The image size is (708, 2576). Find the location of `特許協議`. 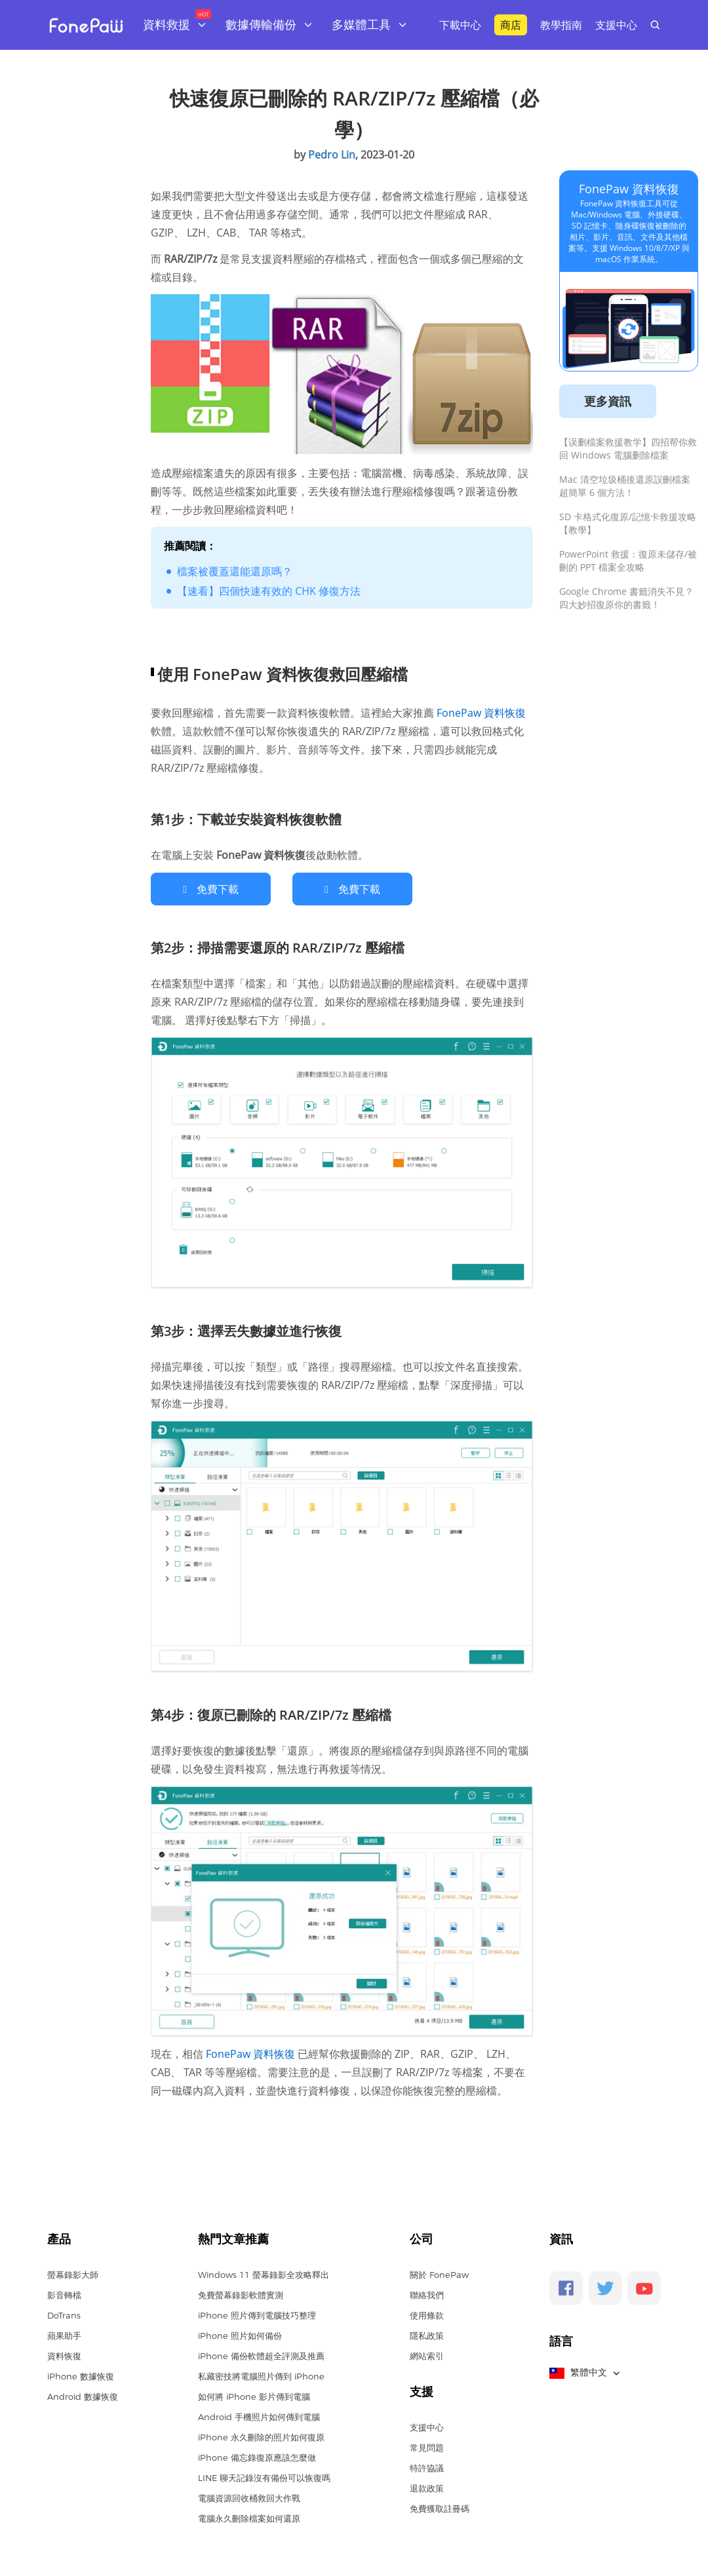

特許協議 is located at coordinates (427, 2467).